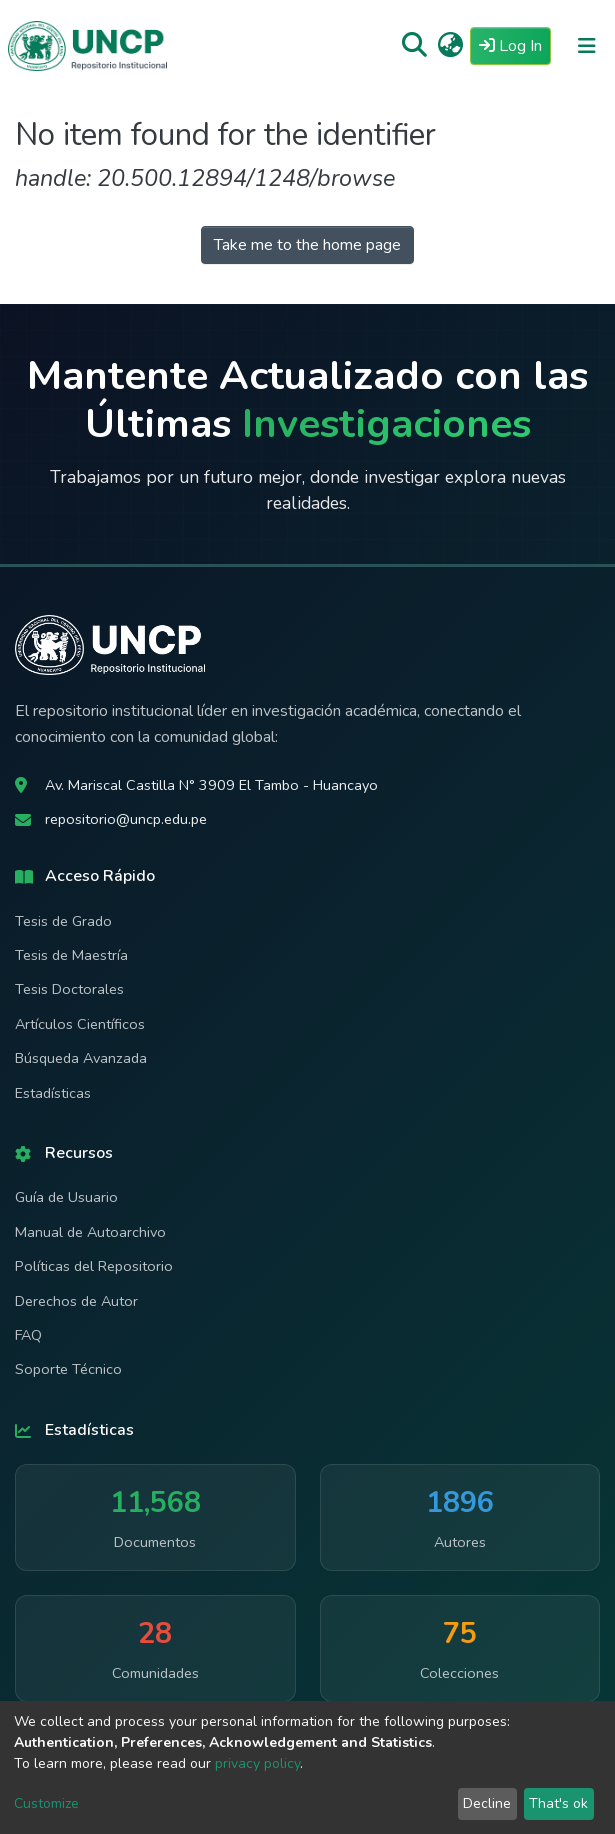 The image size is (615, 1834). I want to click on Tesis de Grado, so click(63, 921).